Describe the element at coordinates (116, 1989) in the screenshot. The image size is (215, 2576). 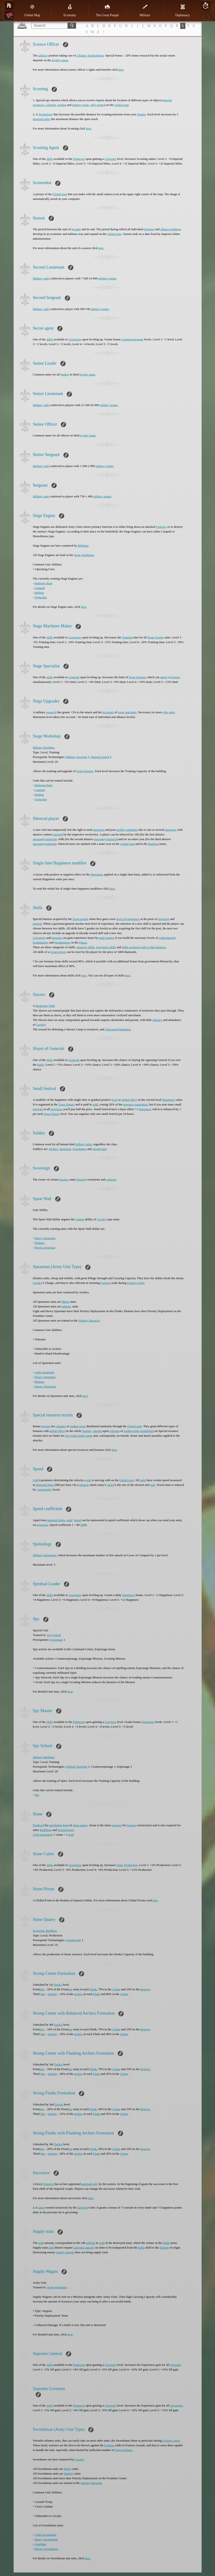
I see `Center` at that location.